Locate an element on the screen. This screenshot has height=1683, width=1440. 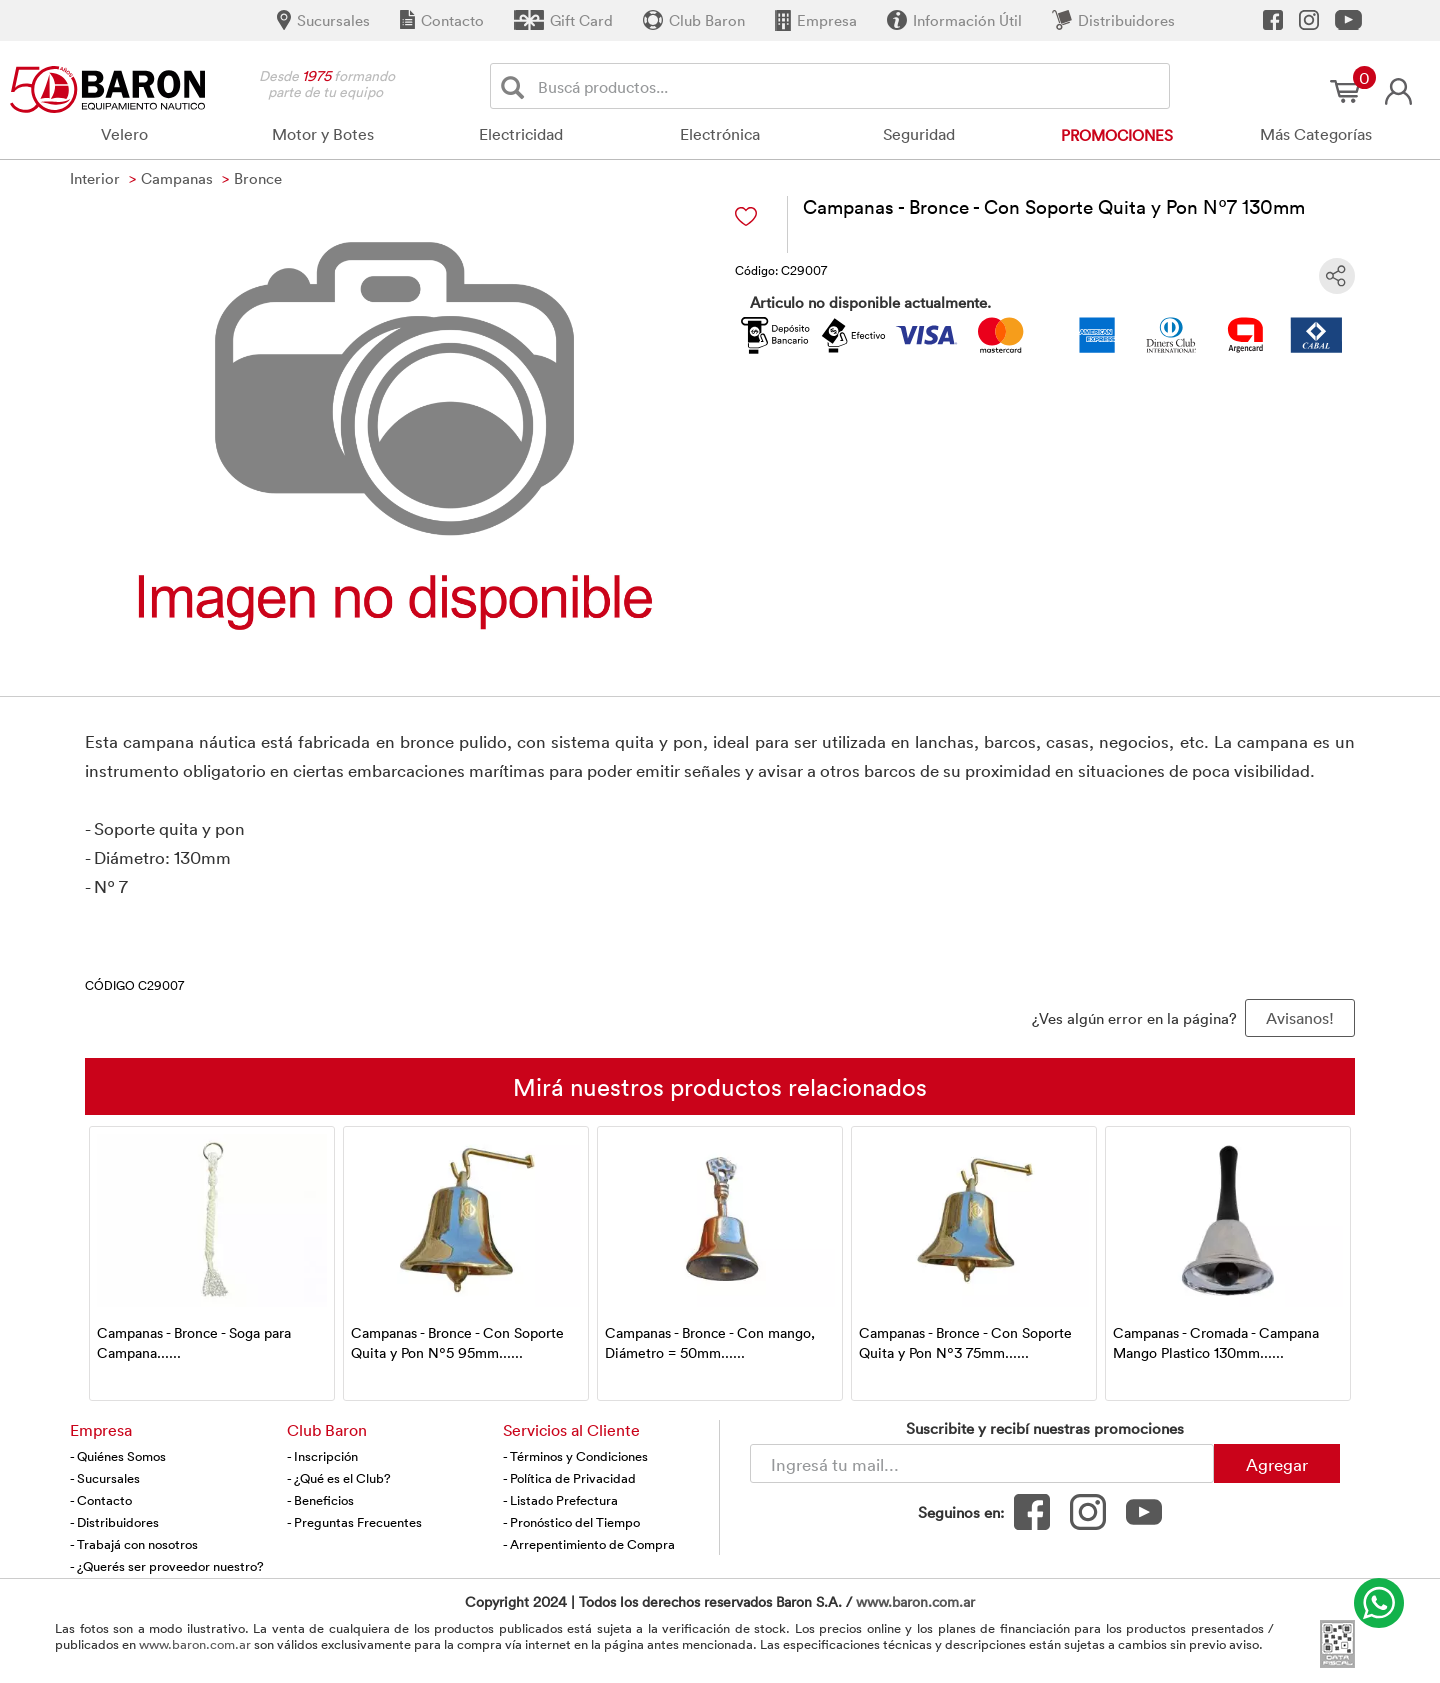
Promociones is located at coordinates (1117, 135).